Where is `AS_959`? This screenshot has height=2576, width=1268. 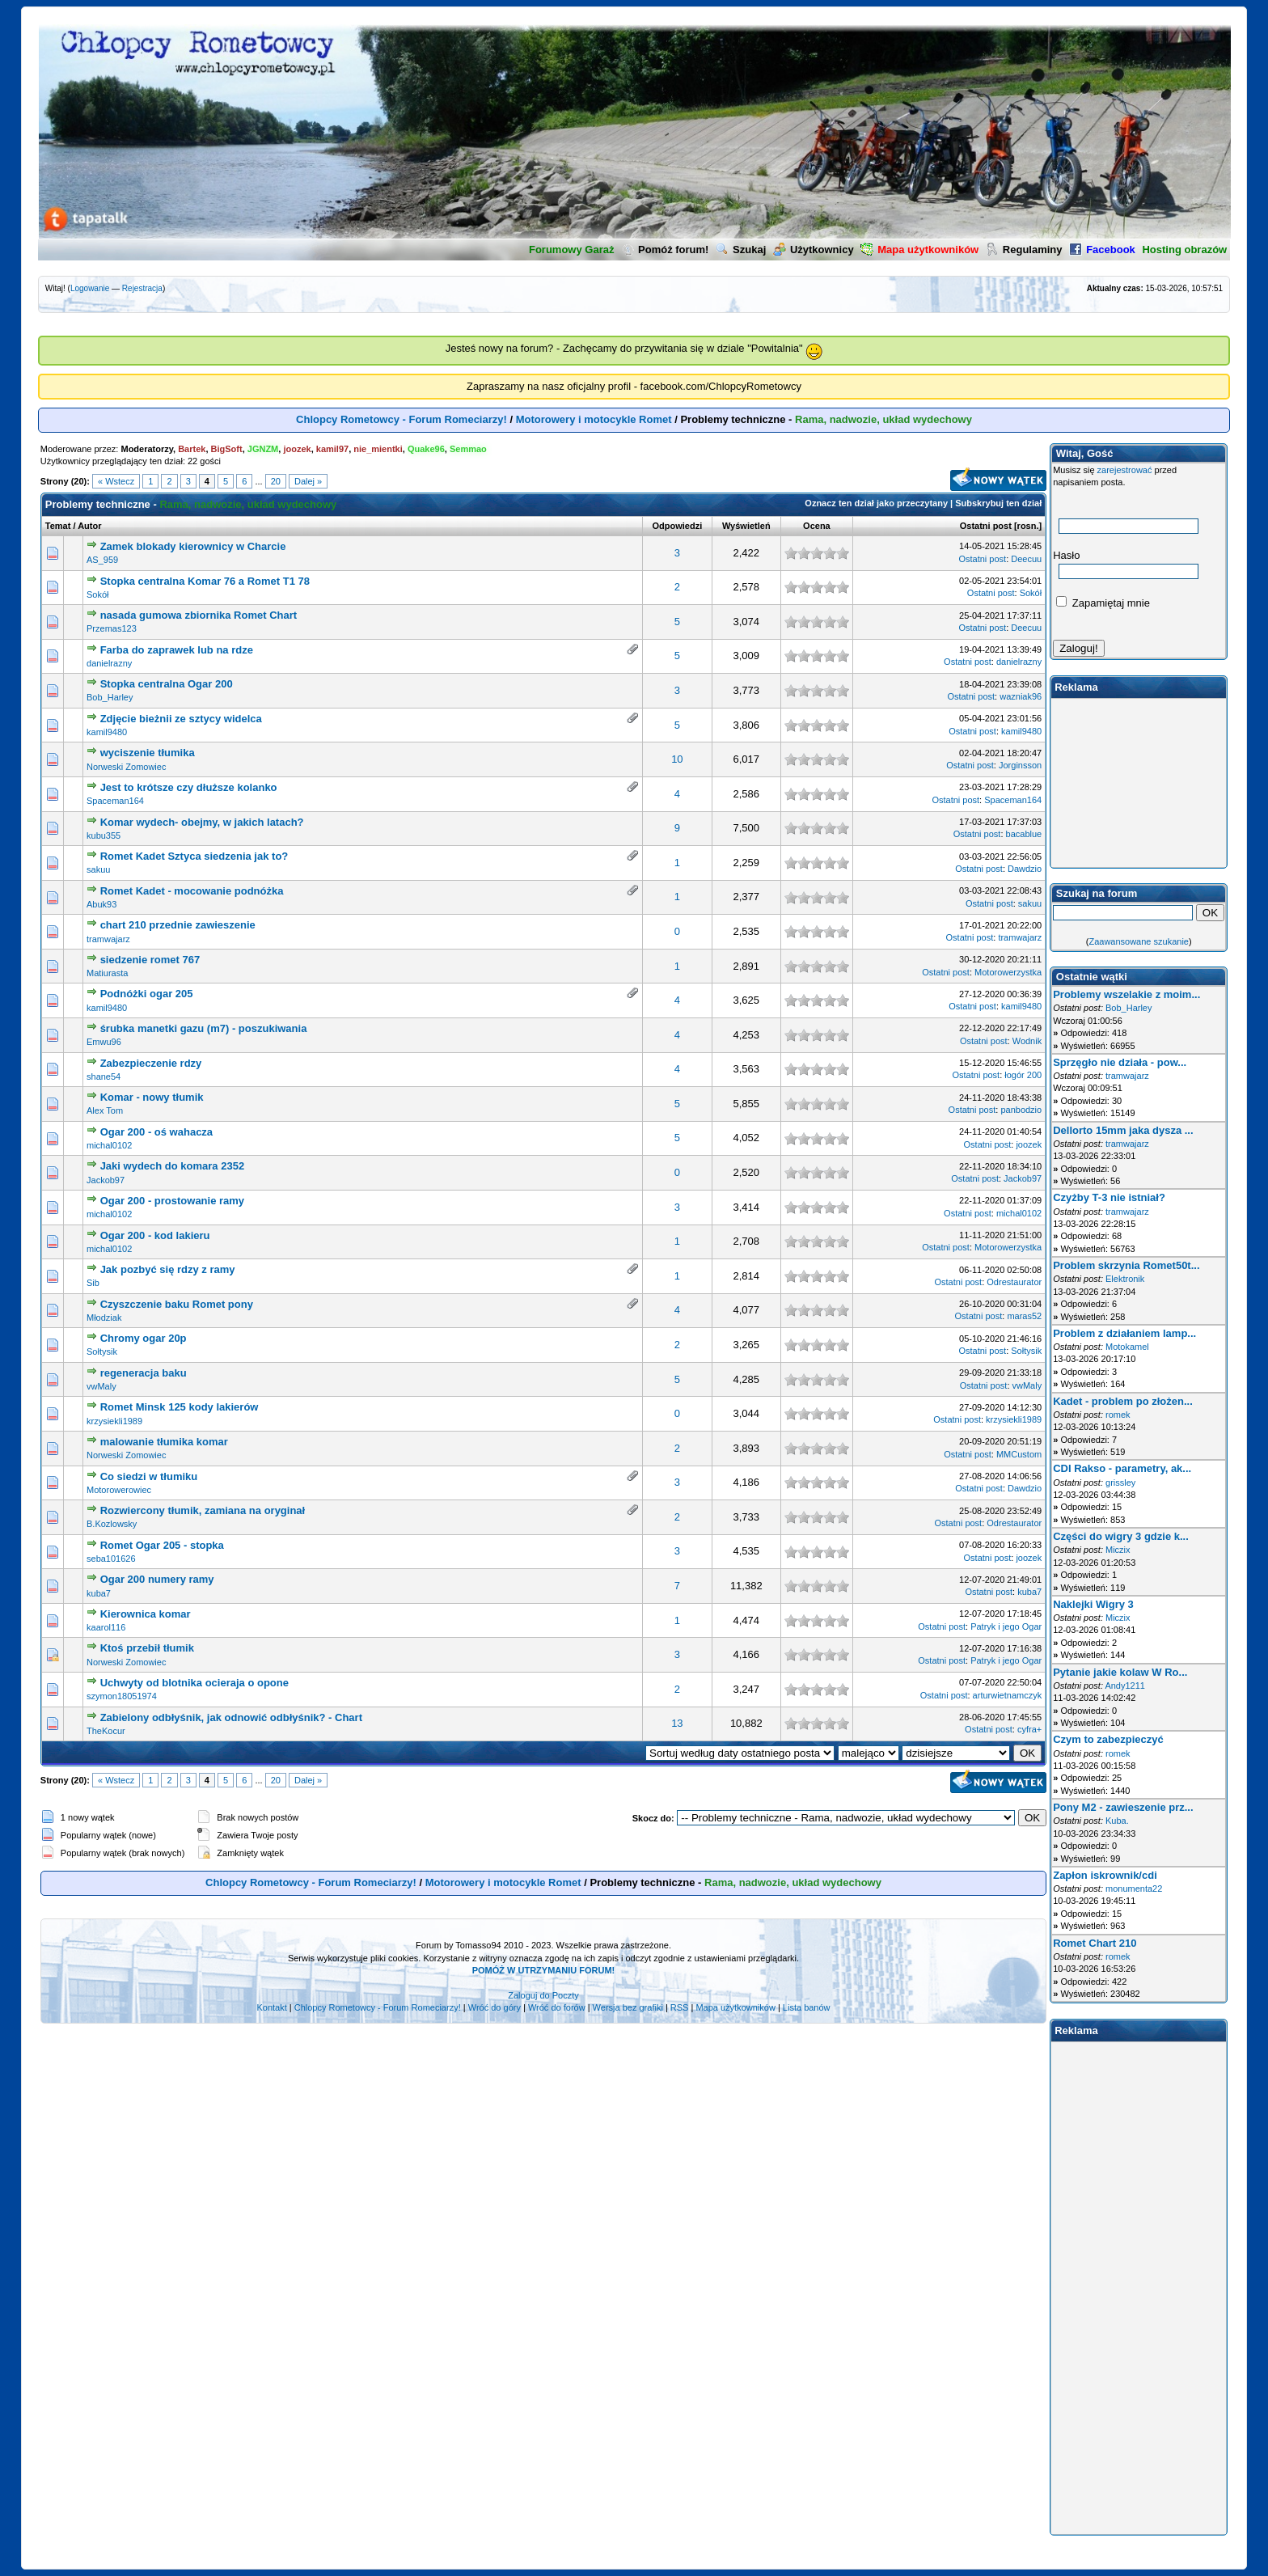
AS_959 is located at coordinates (102, 560).